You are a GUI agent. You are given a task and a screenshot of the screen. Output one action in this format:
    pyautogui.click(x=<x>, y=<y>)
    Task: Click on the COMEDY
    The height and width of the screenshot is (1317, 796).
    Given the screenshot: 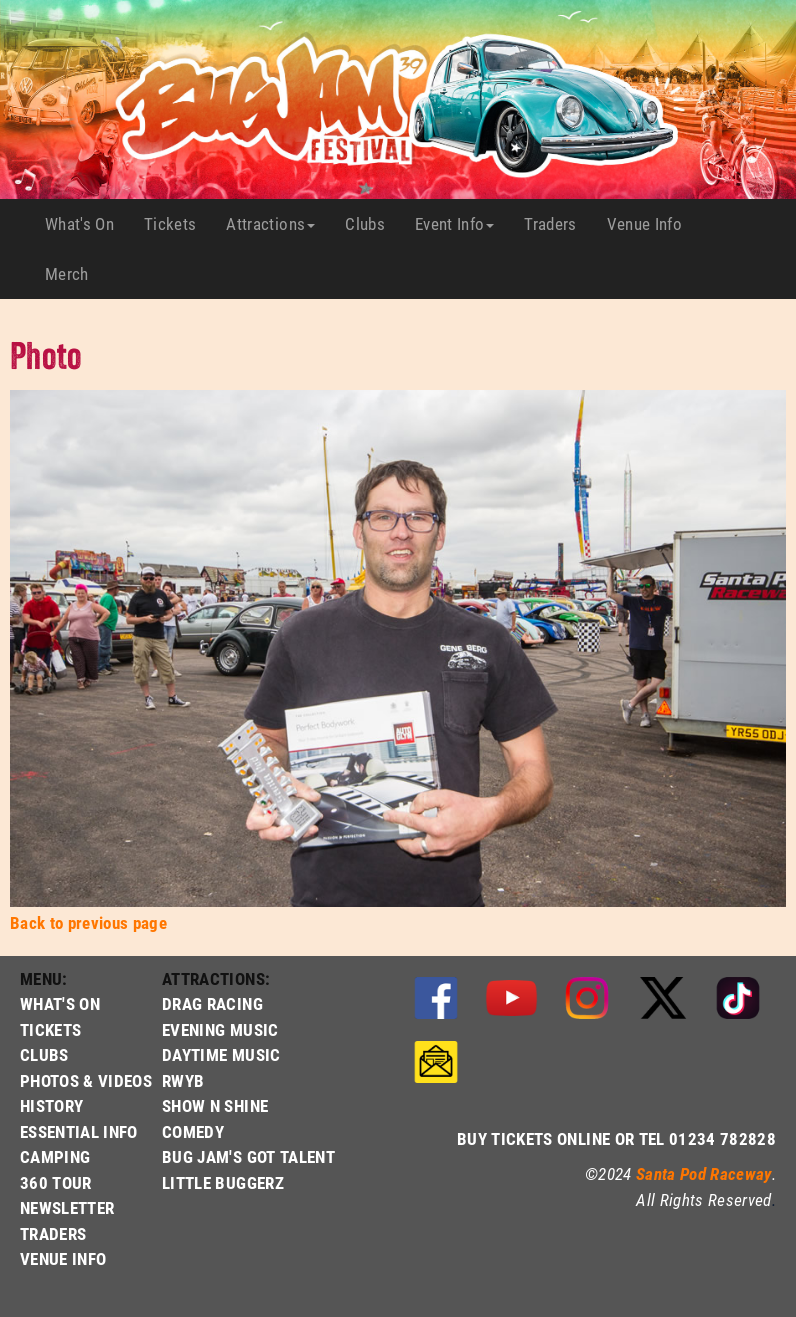 What is the action you would take?
    pyautogui.click(x=193, y=1131)
    